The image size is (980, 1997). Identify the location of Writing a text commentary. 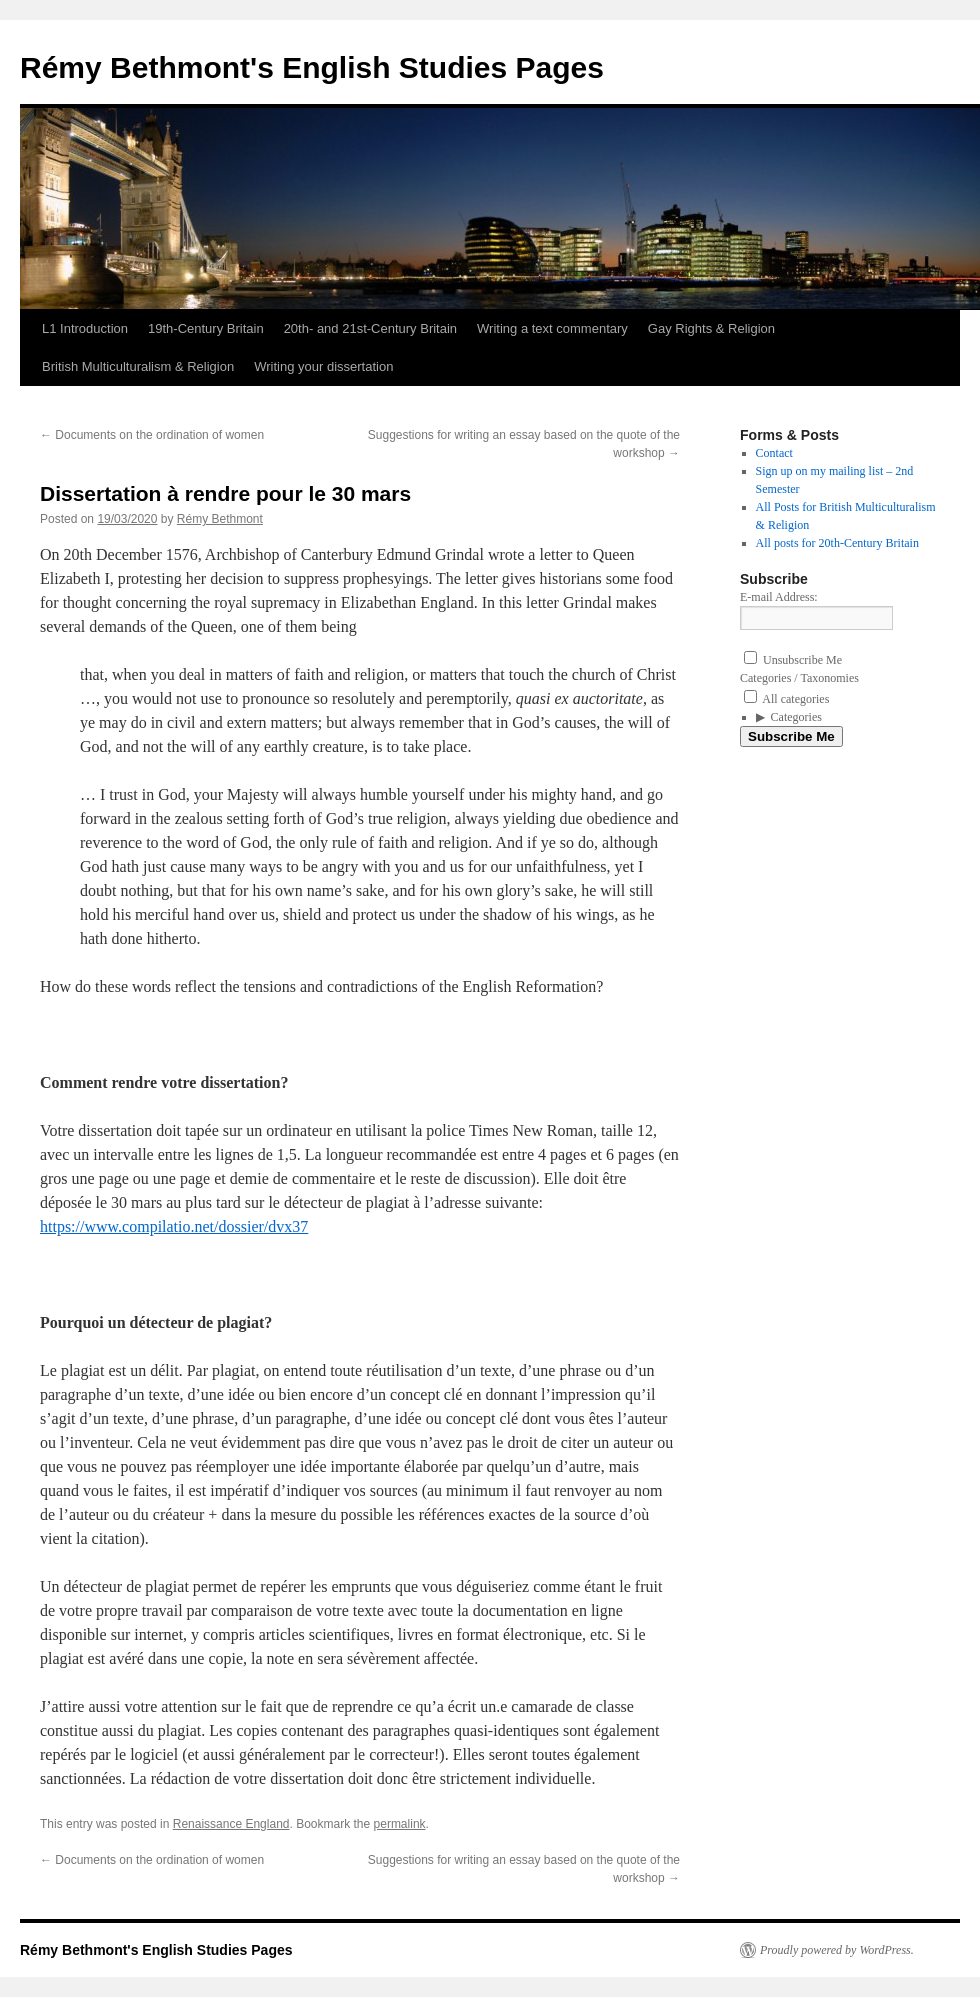
(552, 328).